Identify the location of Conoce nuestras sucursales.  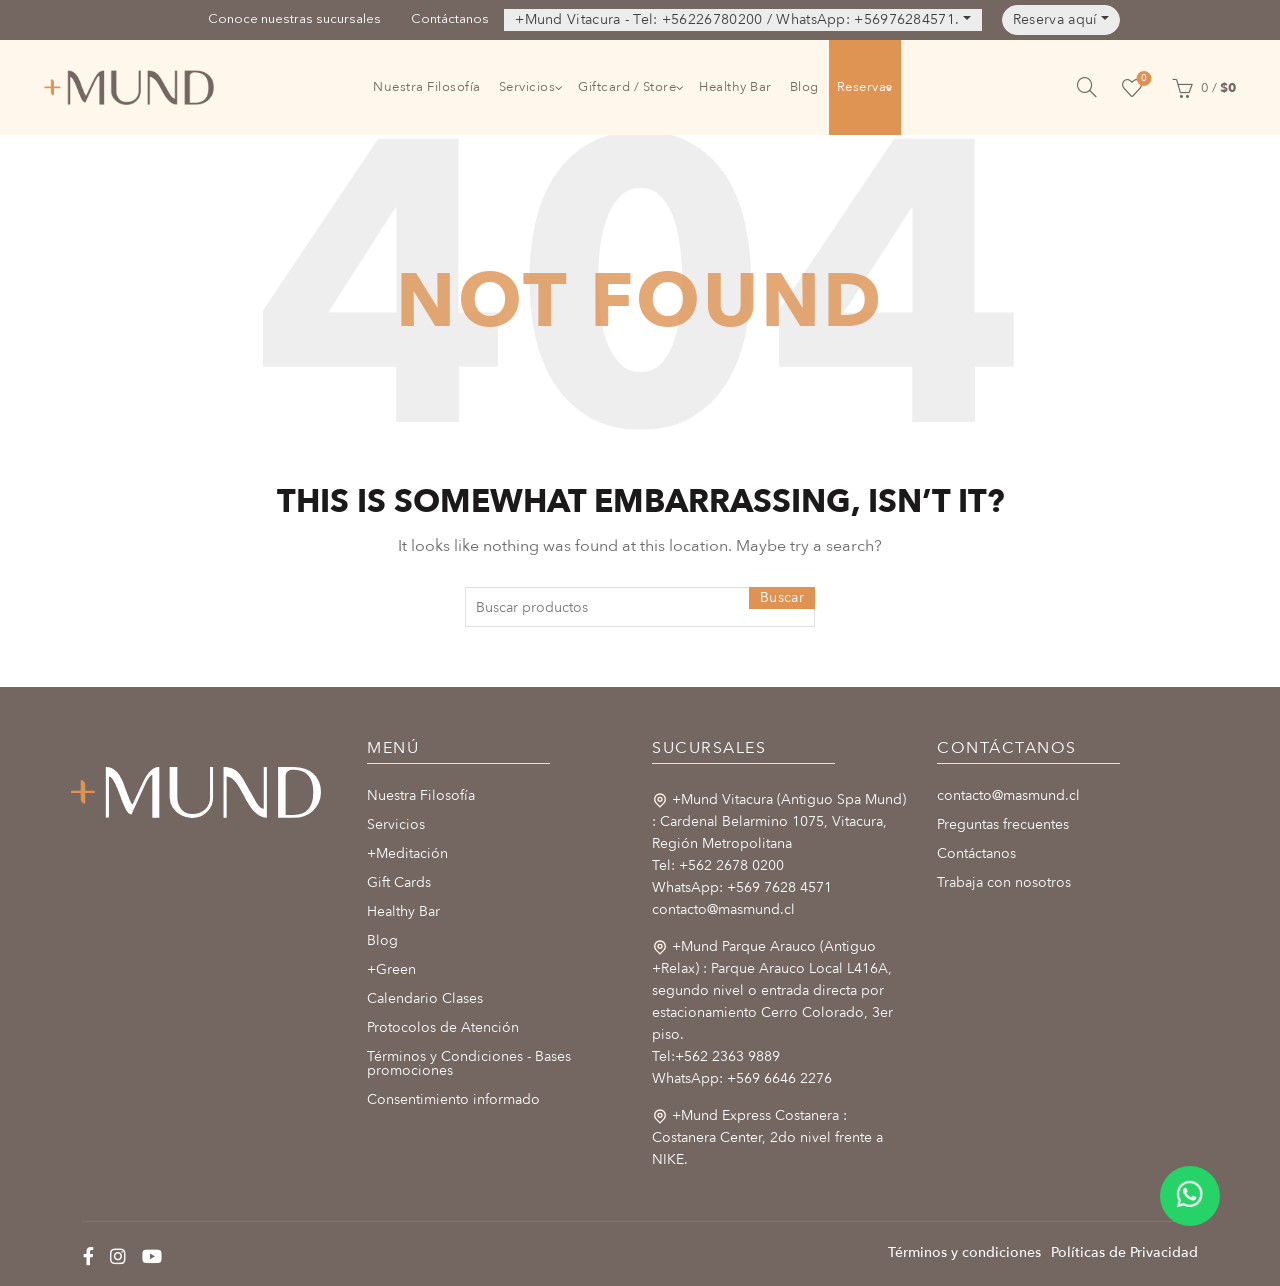
(294, 19).